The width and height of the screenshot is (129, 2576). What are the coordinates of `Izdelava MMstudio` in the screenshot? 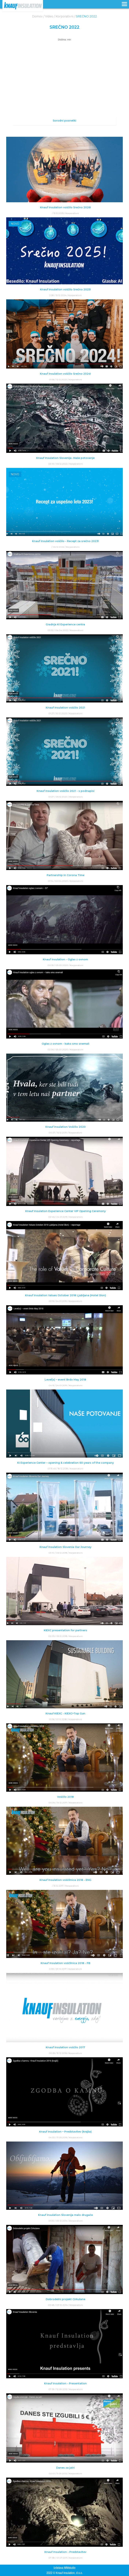 It's located at (64, 2568).